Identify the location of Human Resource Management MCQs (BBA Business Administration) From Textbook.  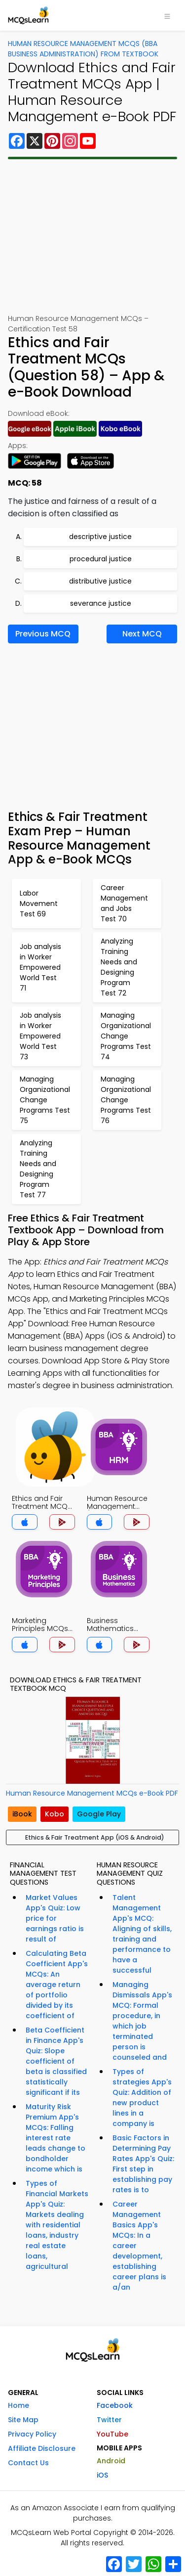
(83, 49).